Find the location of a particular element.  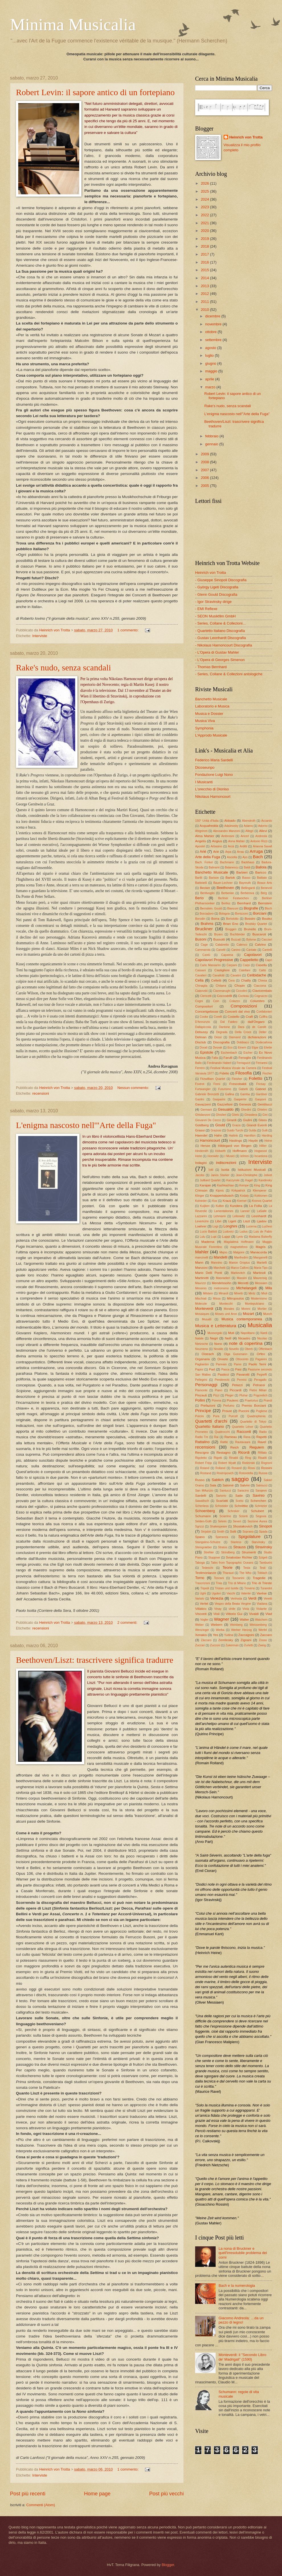

- Igor Stravinsky dirige is located at coordinates (213, 601).